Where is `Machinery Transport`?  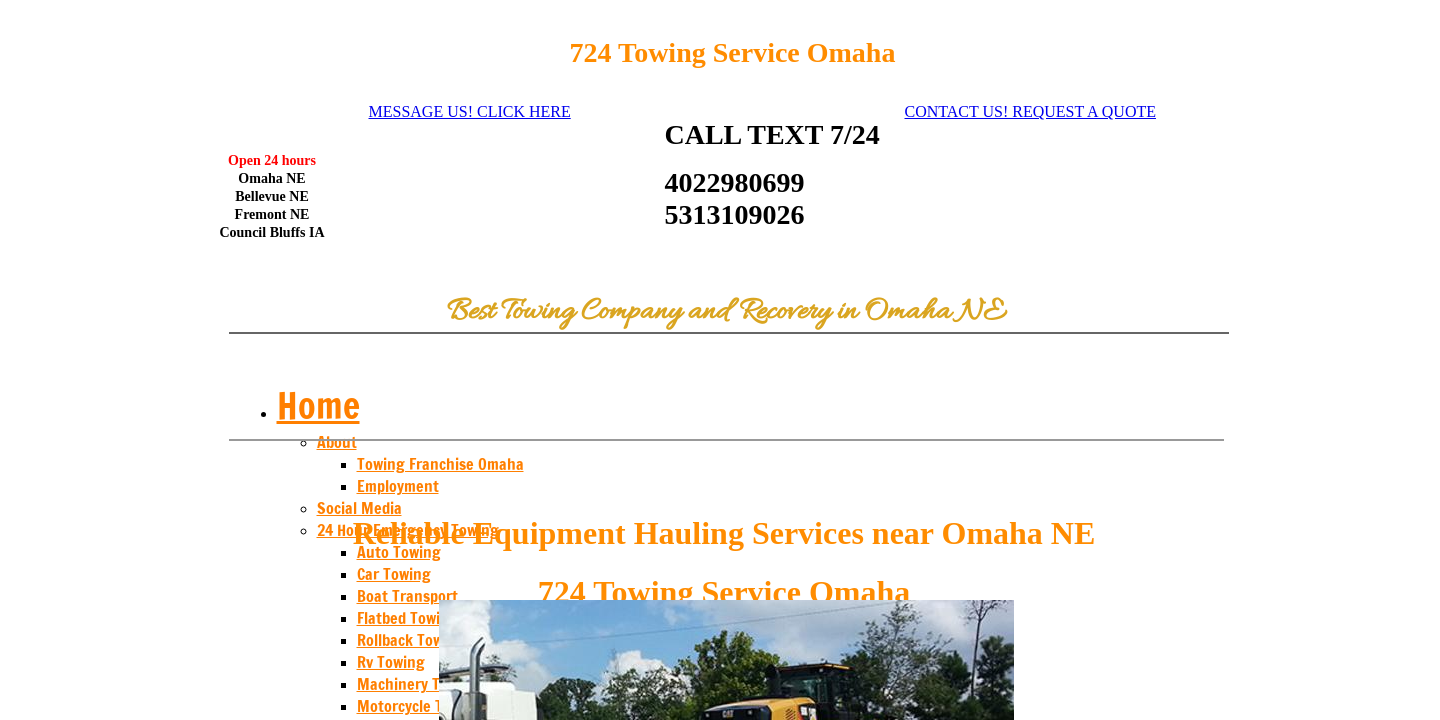 Machinery Transport is located at coordinates (427, 684).